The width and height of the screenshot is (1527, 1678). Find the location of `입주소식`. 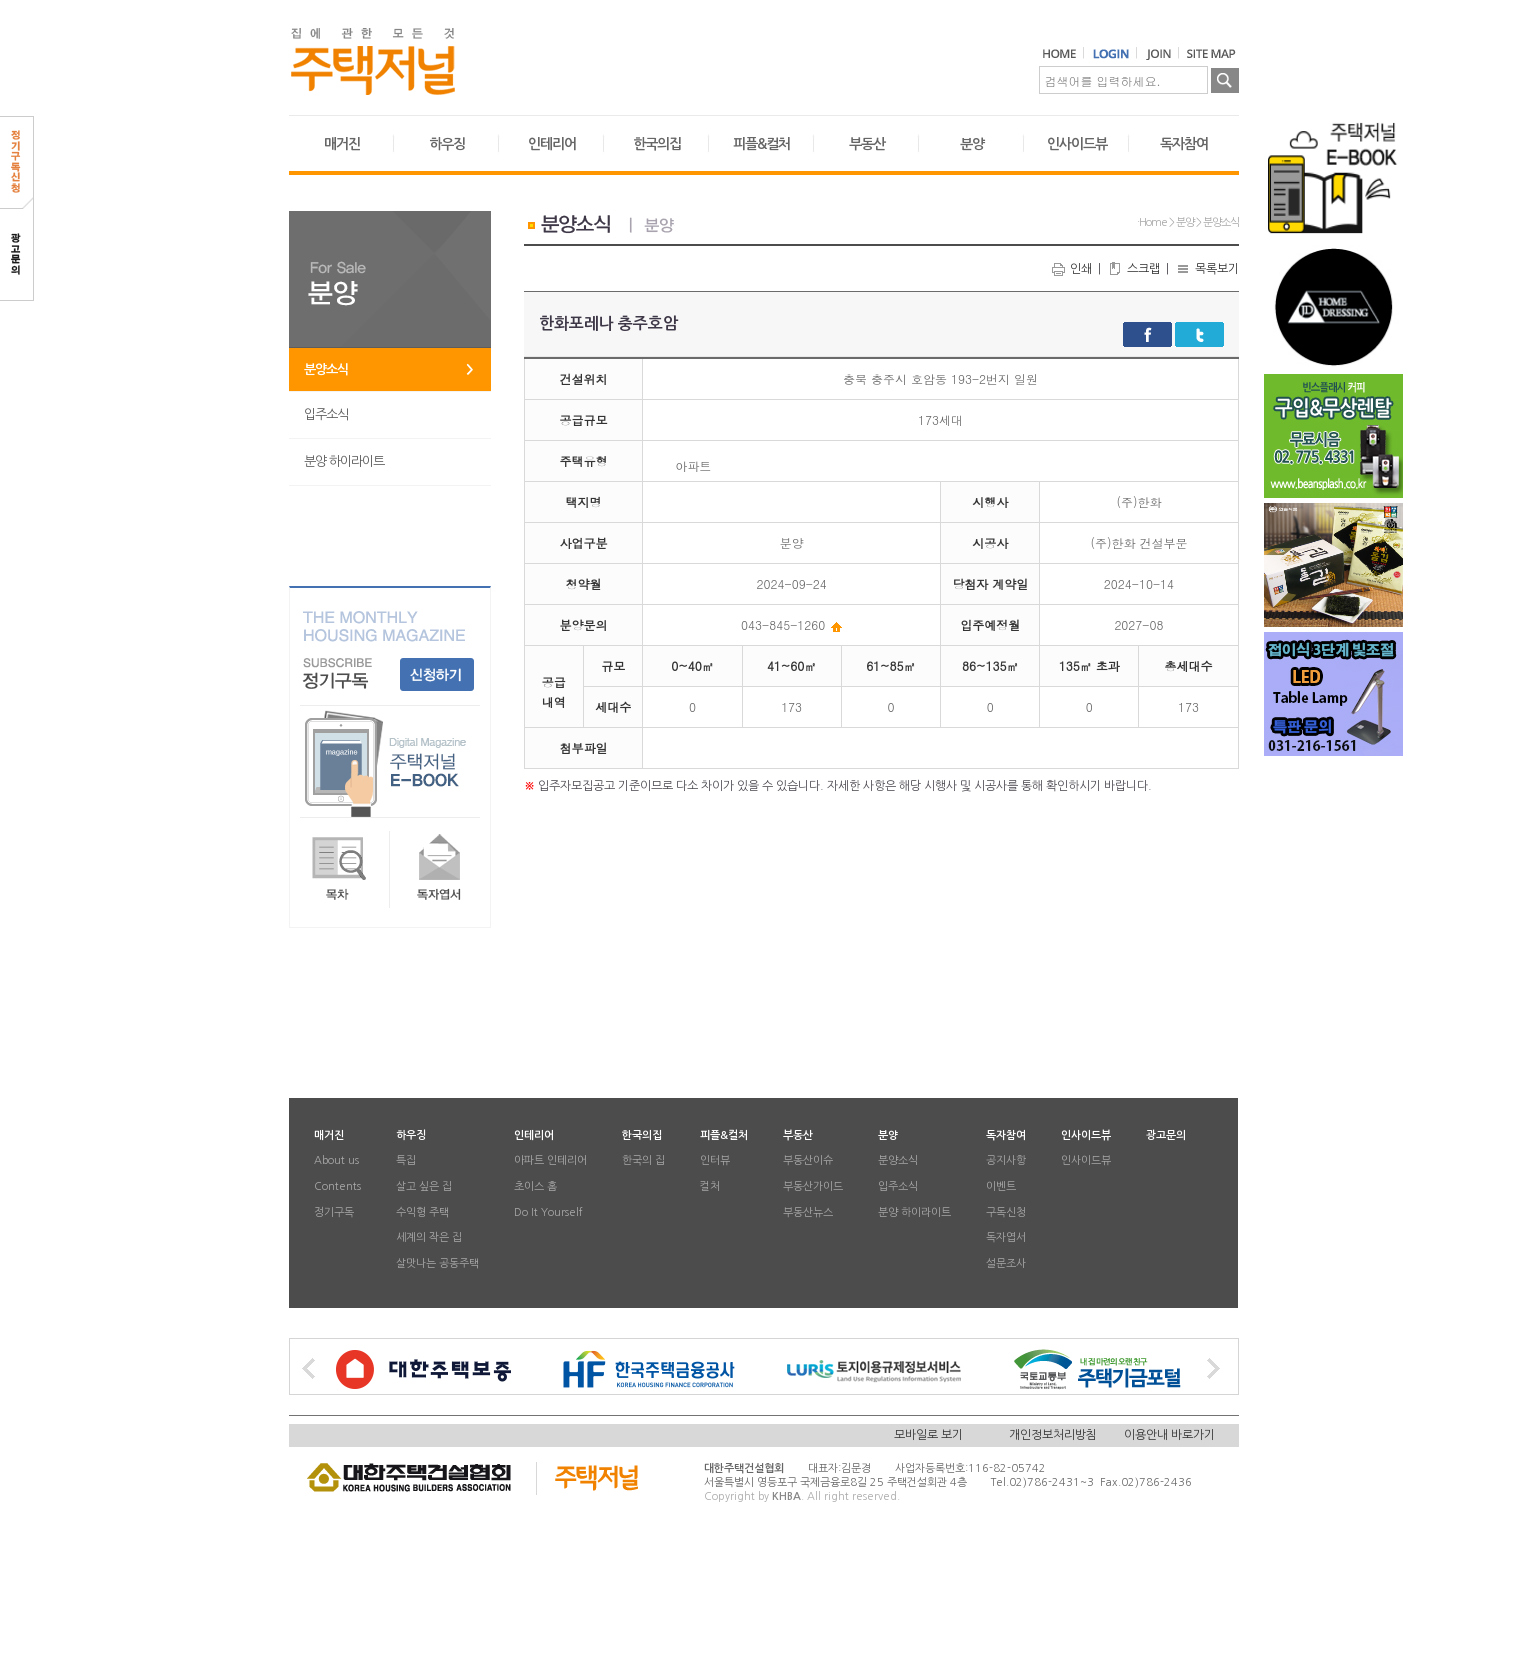

입주소식 is located at coordinates (326, 414).